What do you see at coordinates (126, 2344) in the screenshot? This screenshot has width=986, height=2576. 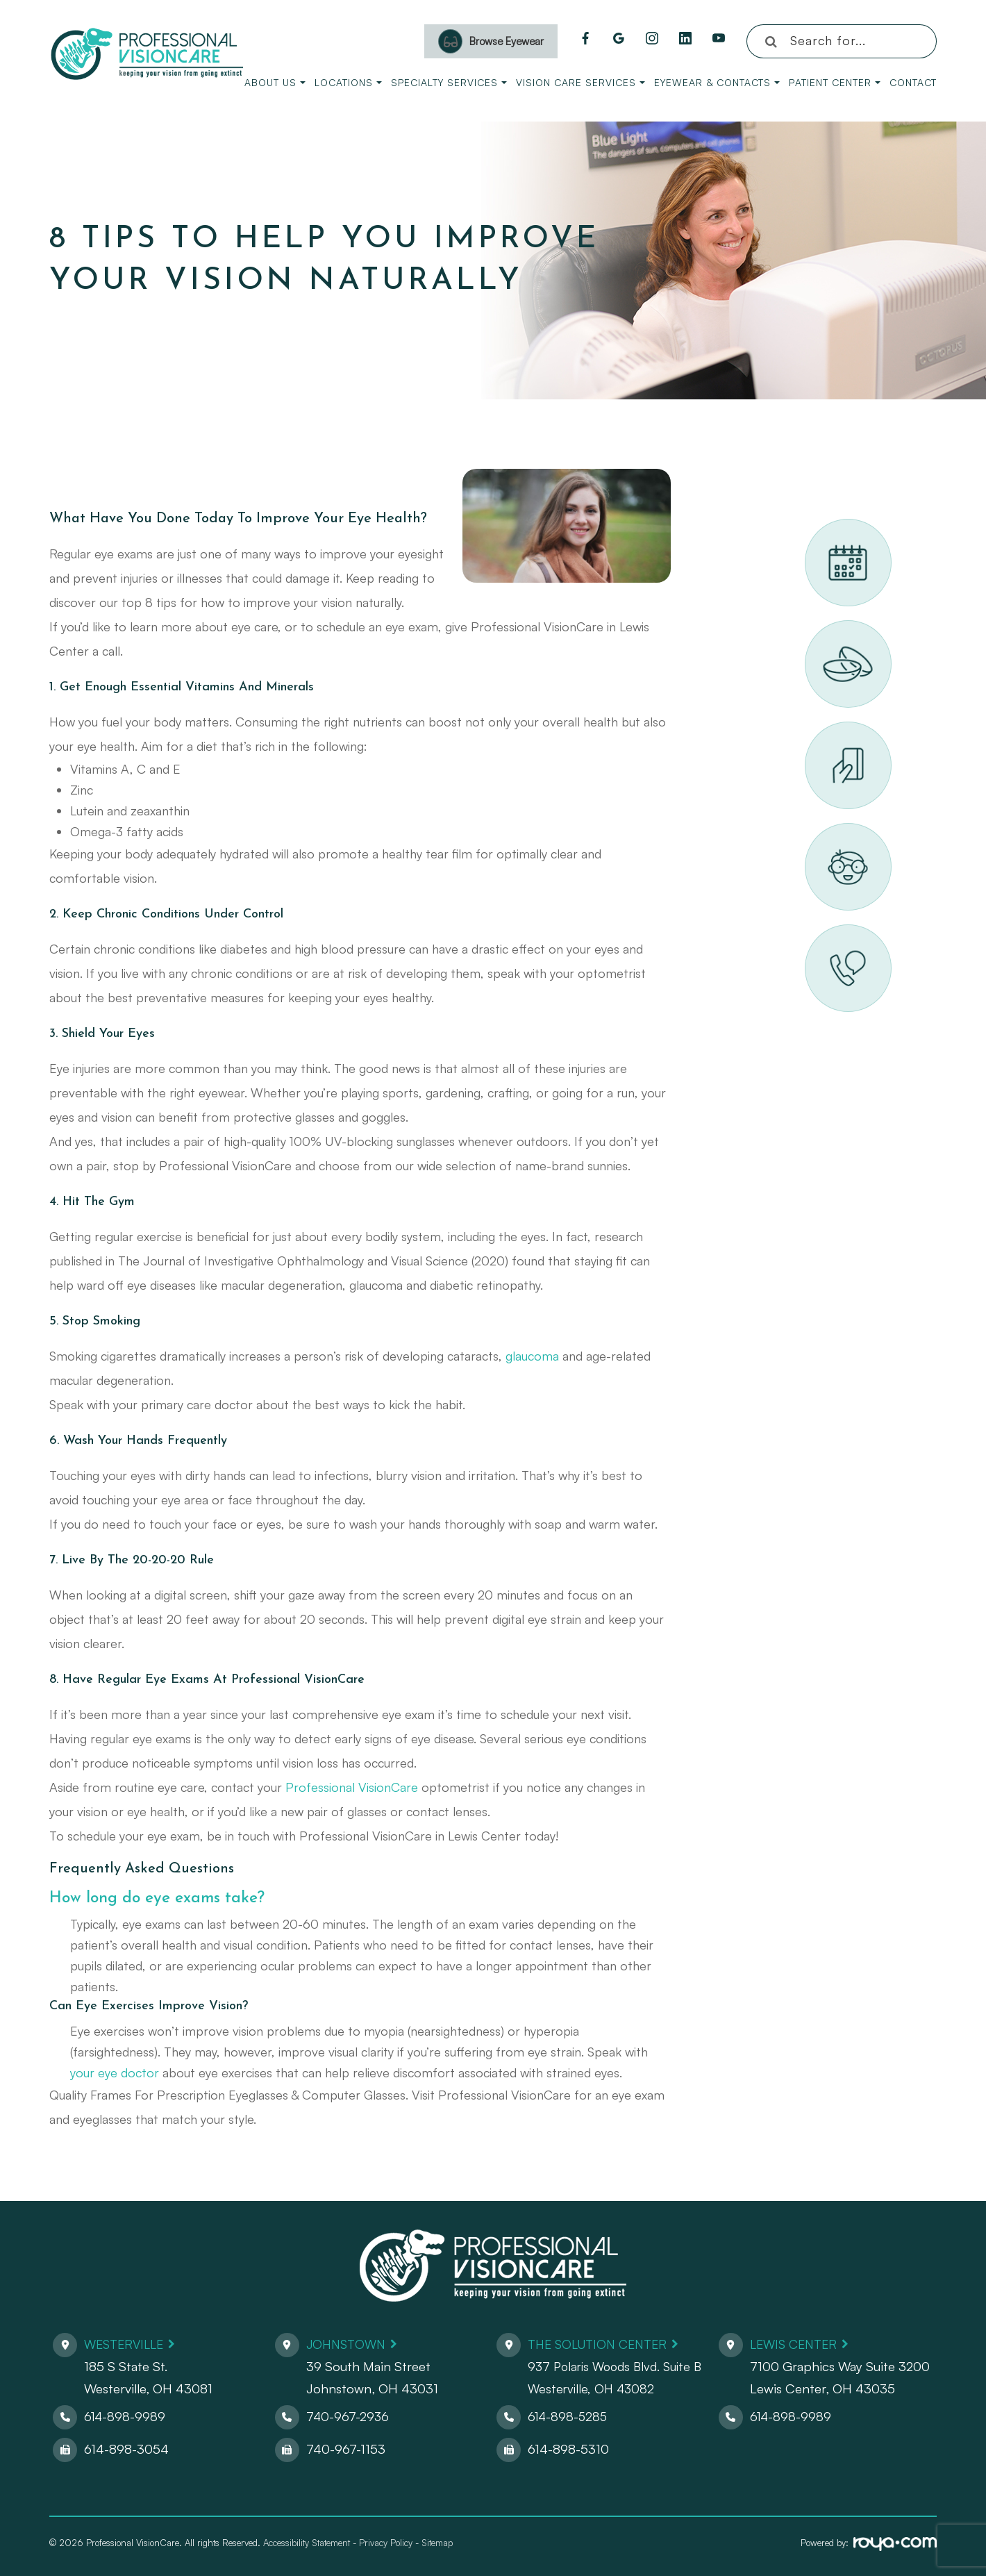 I see `Westerville` at bounding box center [126, 2344].